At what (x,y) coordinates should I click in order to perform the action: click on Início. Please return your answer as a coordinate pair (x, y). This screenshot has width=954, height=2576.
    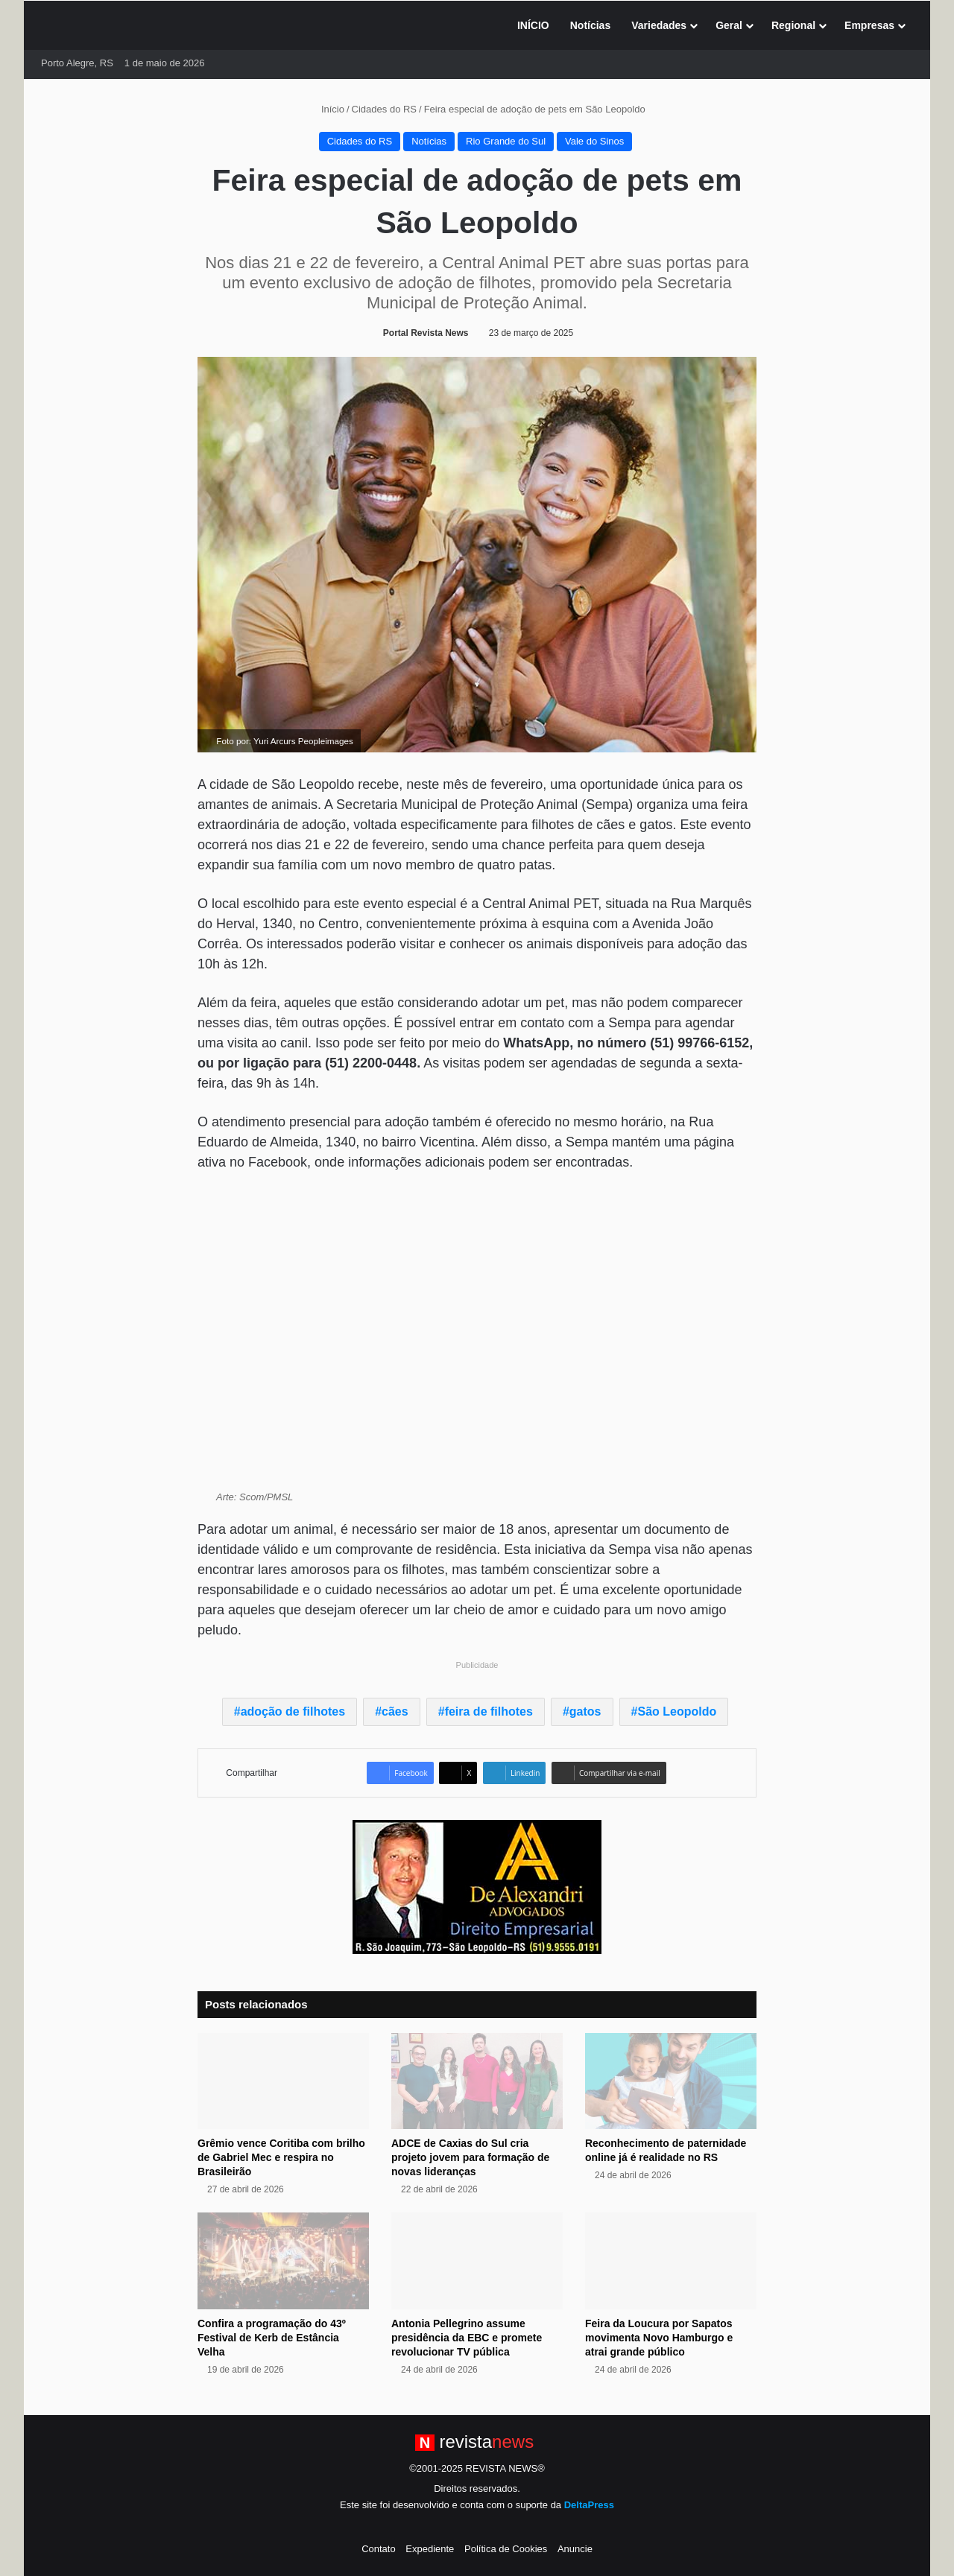
    Looking at the image, I should click on (326, 109).